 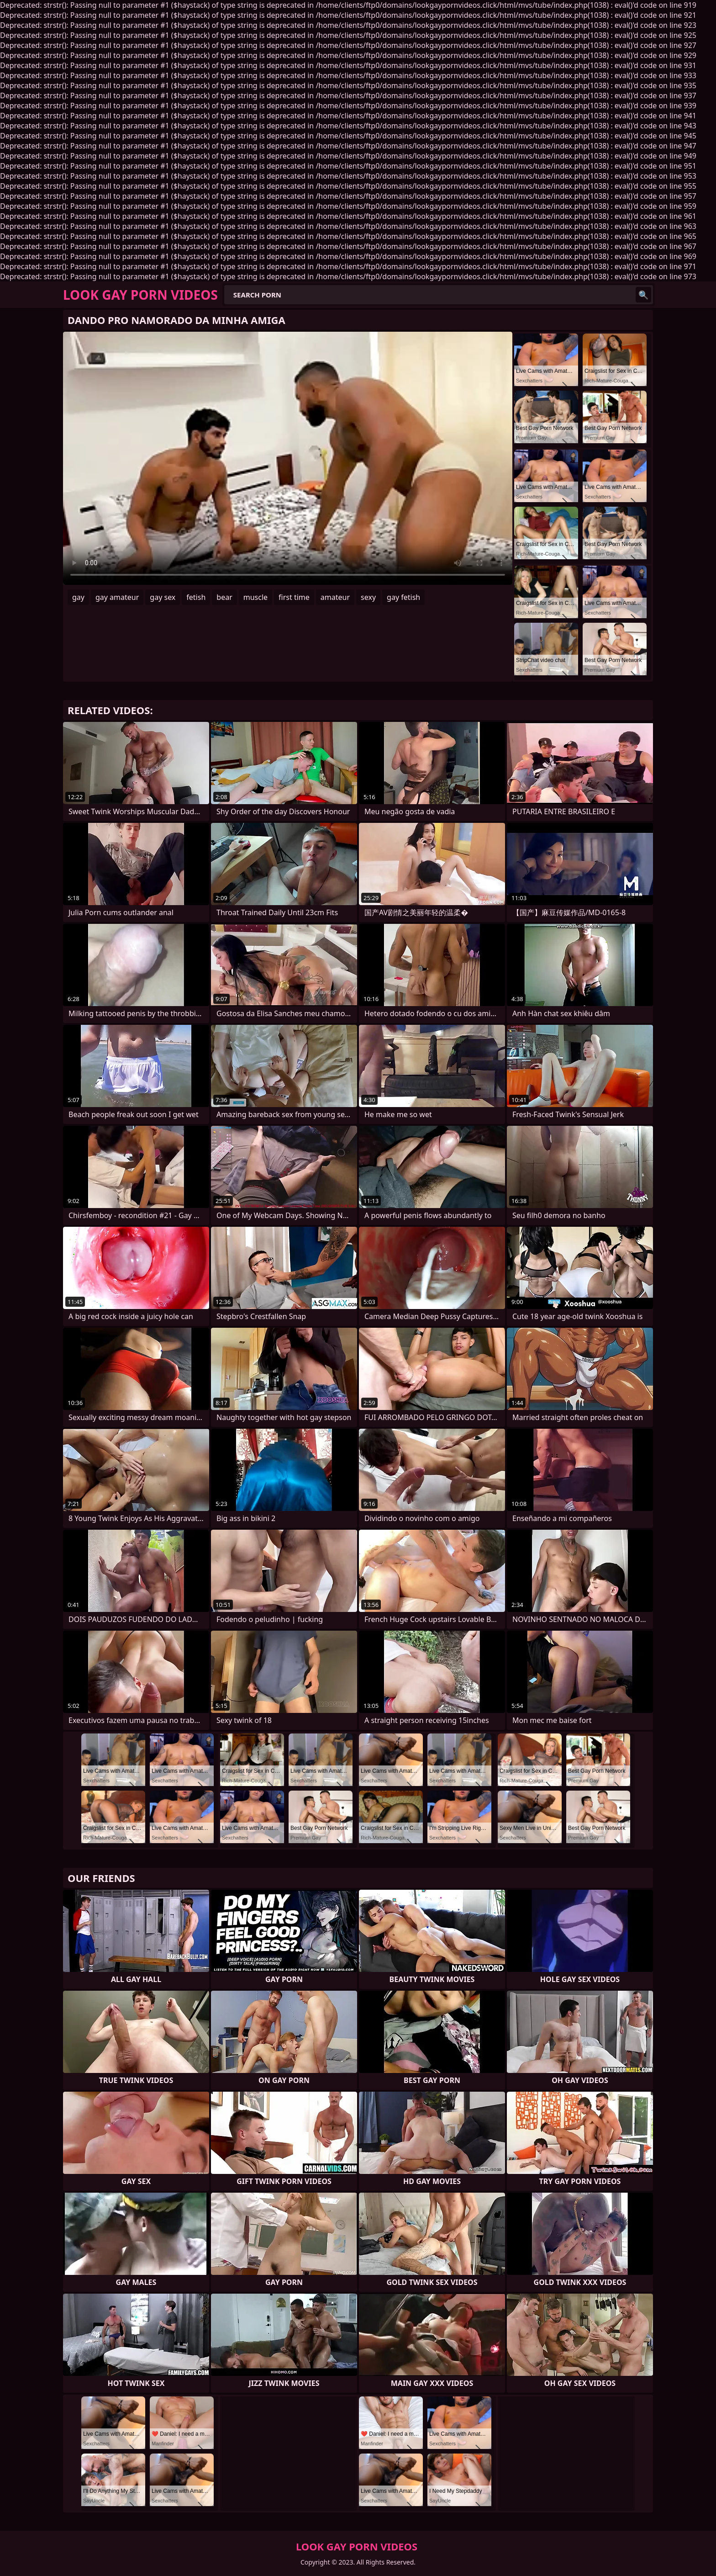 What do you see at coordinates (195, 597) in the screenshot?
I see `fetish` at bounding box center [195, 597].